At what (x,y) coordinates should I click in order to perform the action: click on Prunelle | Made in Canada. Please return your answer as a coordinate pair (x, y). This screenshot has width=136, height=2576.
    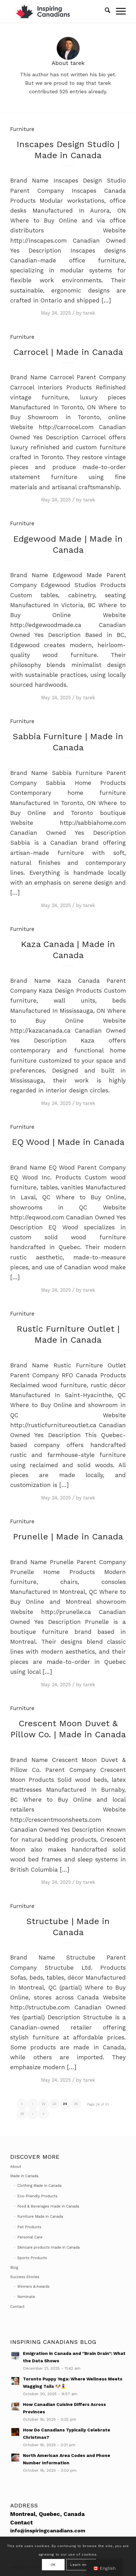
    Looking at the image, I should click on (68, 1536).